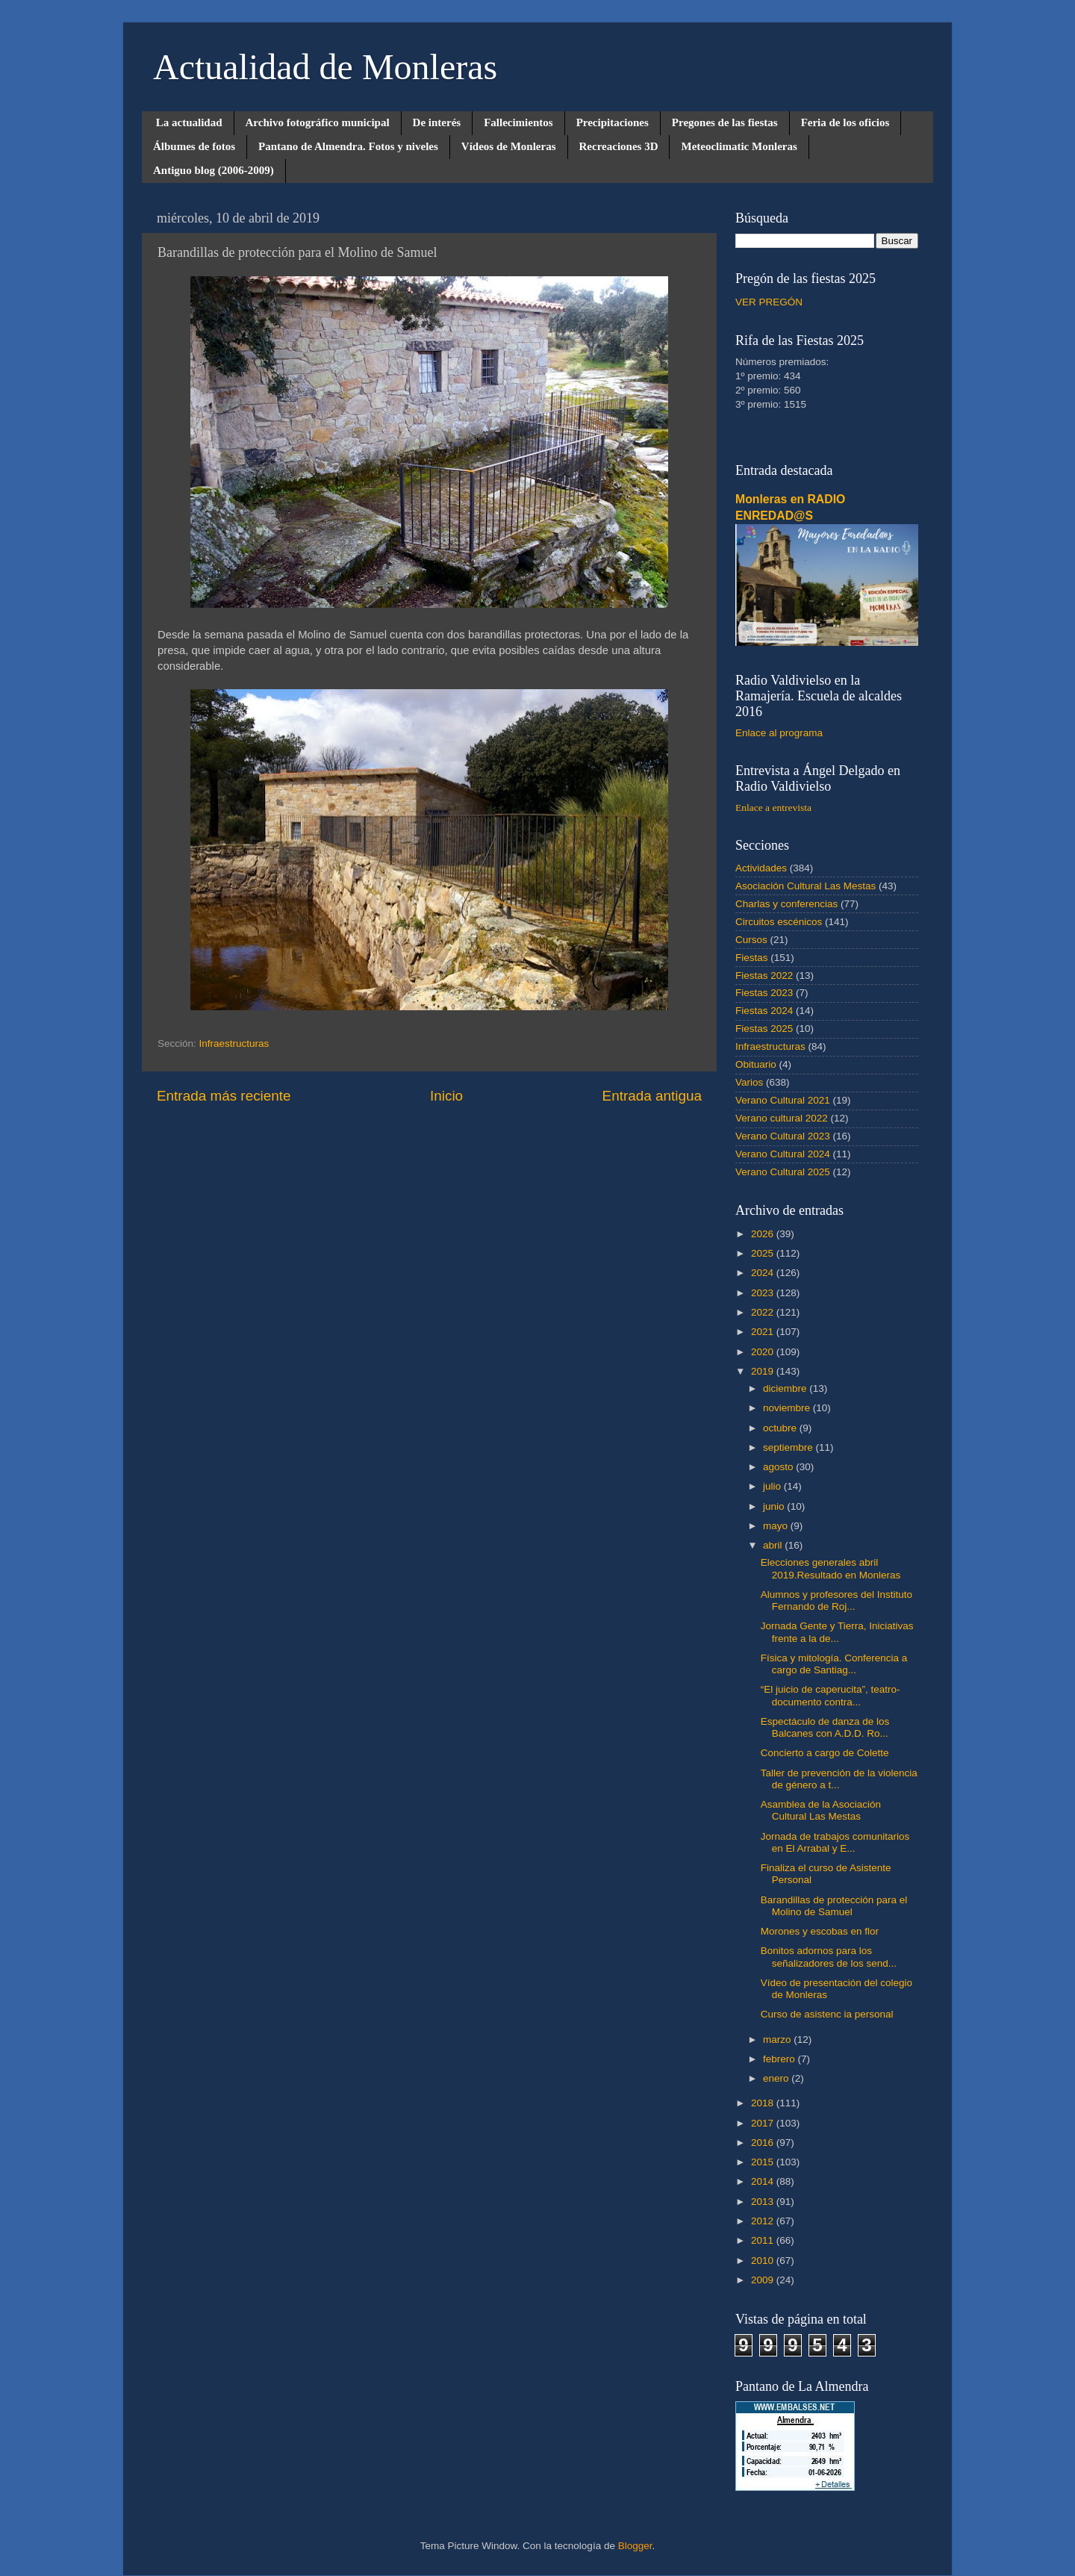  I want to click on Jornada de trabajos comunitarios en El Arrabal y E..., so click(835, 1842).